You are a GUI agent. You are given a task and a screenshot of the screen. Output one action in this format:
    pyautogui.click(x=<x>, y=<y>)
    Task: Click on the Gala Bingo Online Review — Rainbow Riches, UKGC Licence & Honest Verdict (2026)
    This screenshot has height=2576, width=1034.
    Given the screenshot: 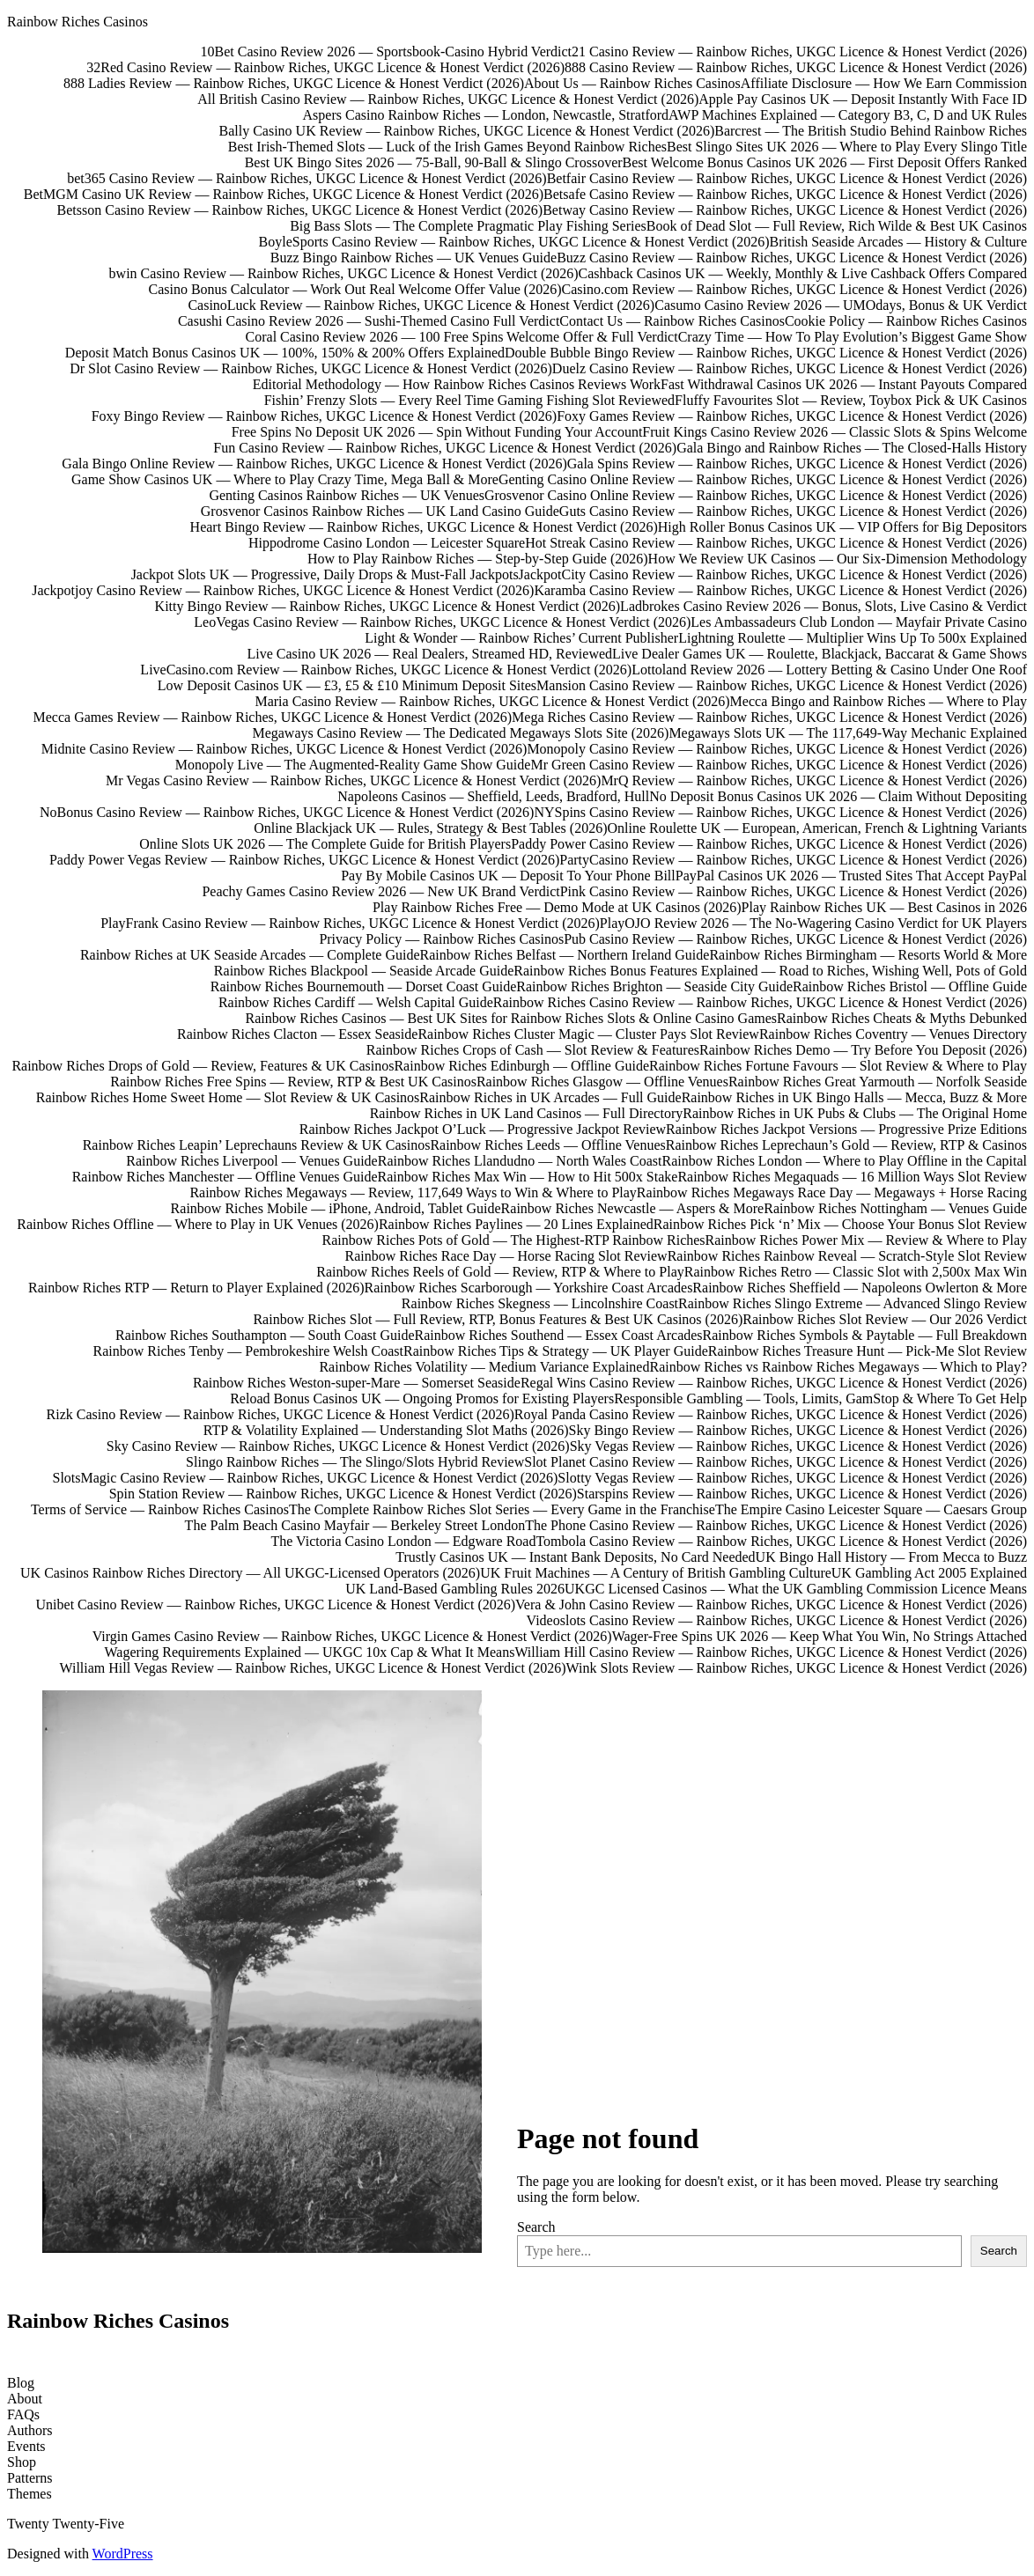 What is the action you would take?
    pyautogui.click(x=314, y=463)
    